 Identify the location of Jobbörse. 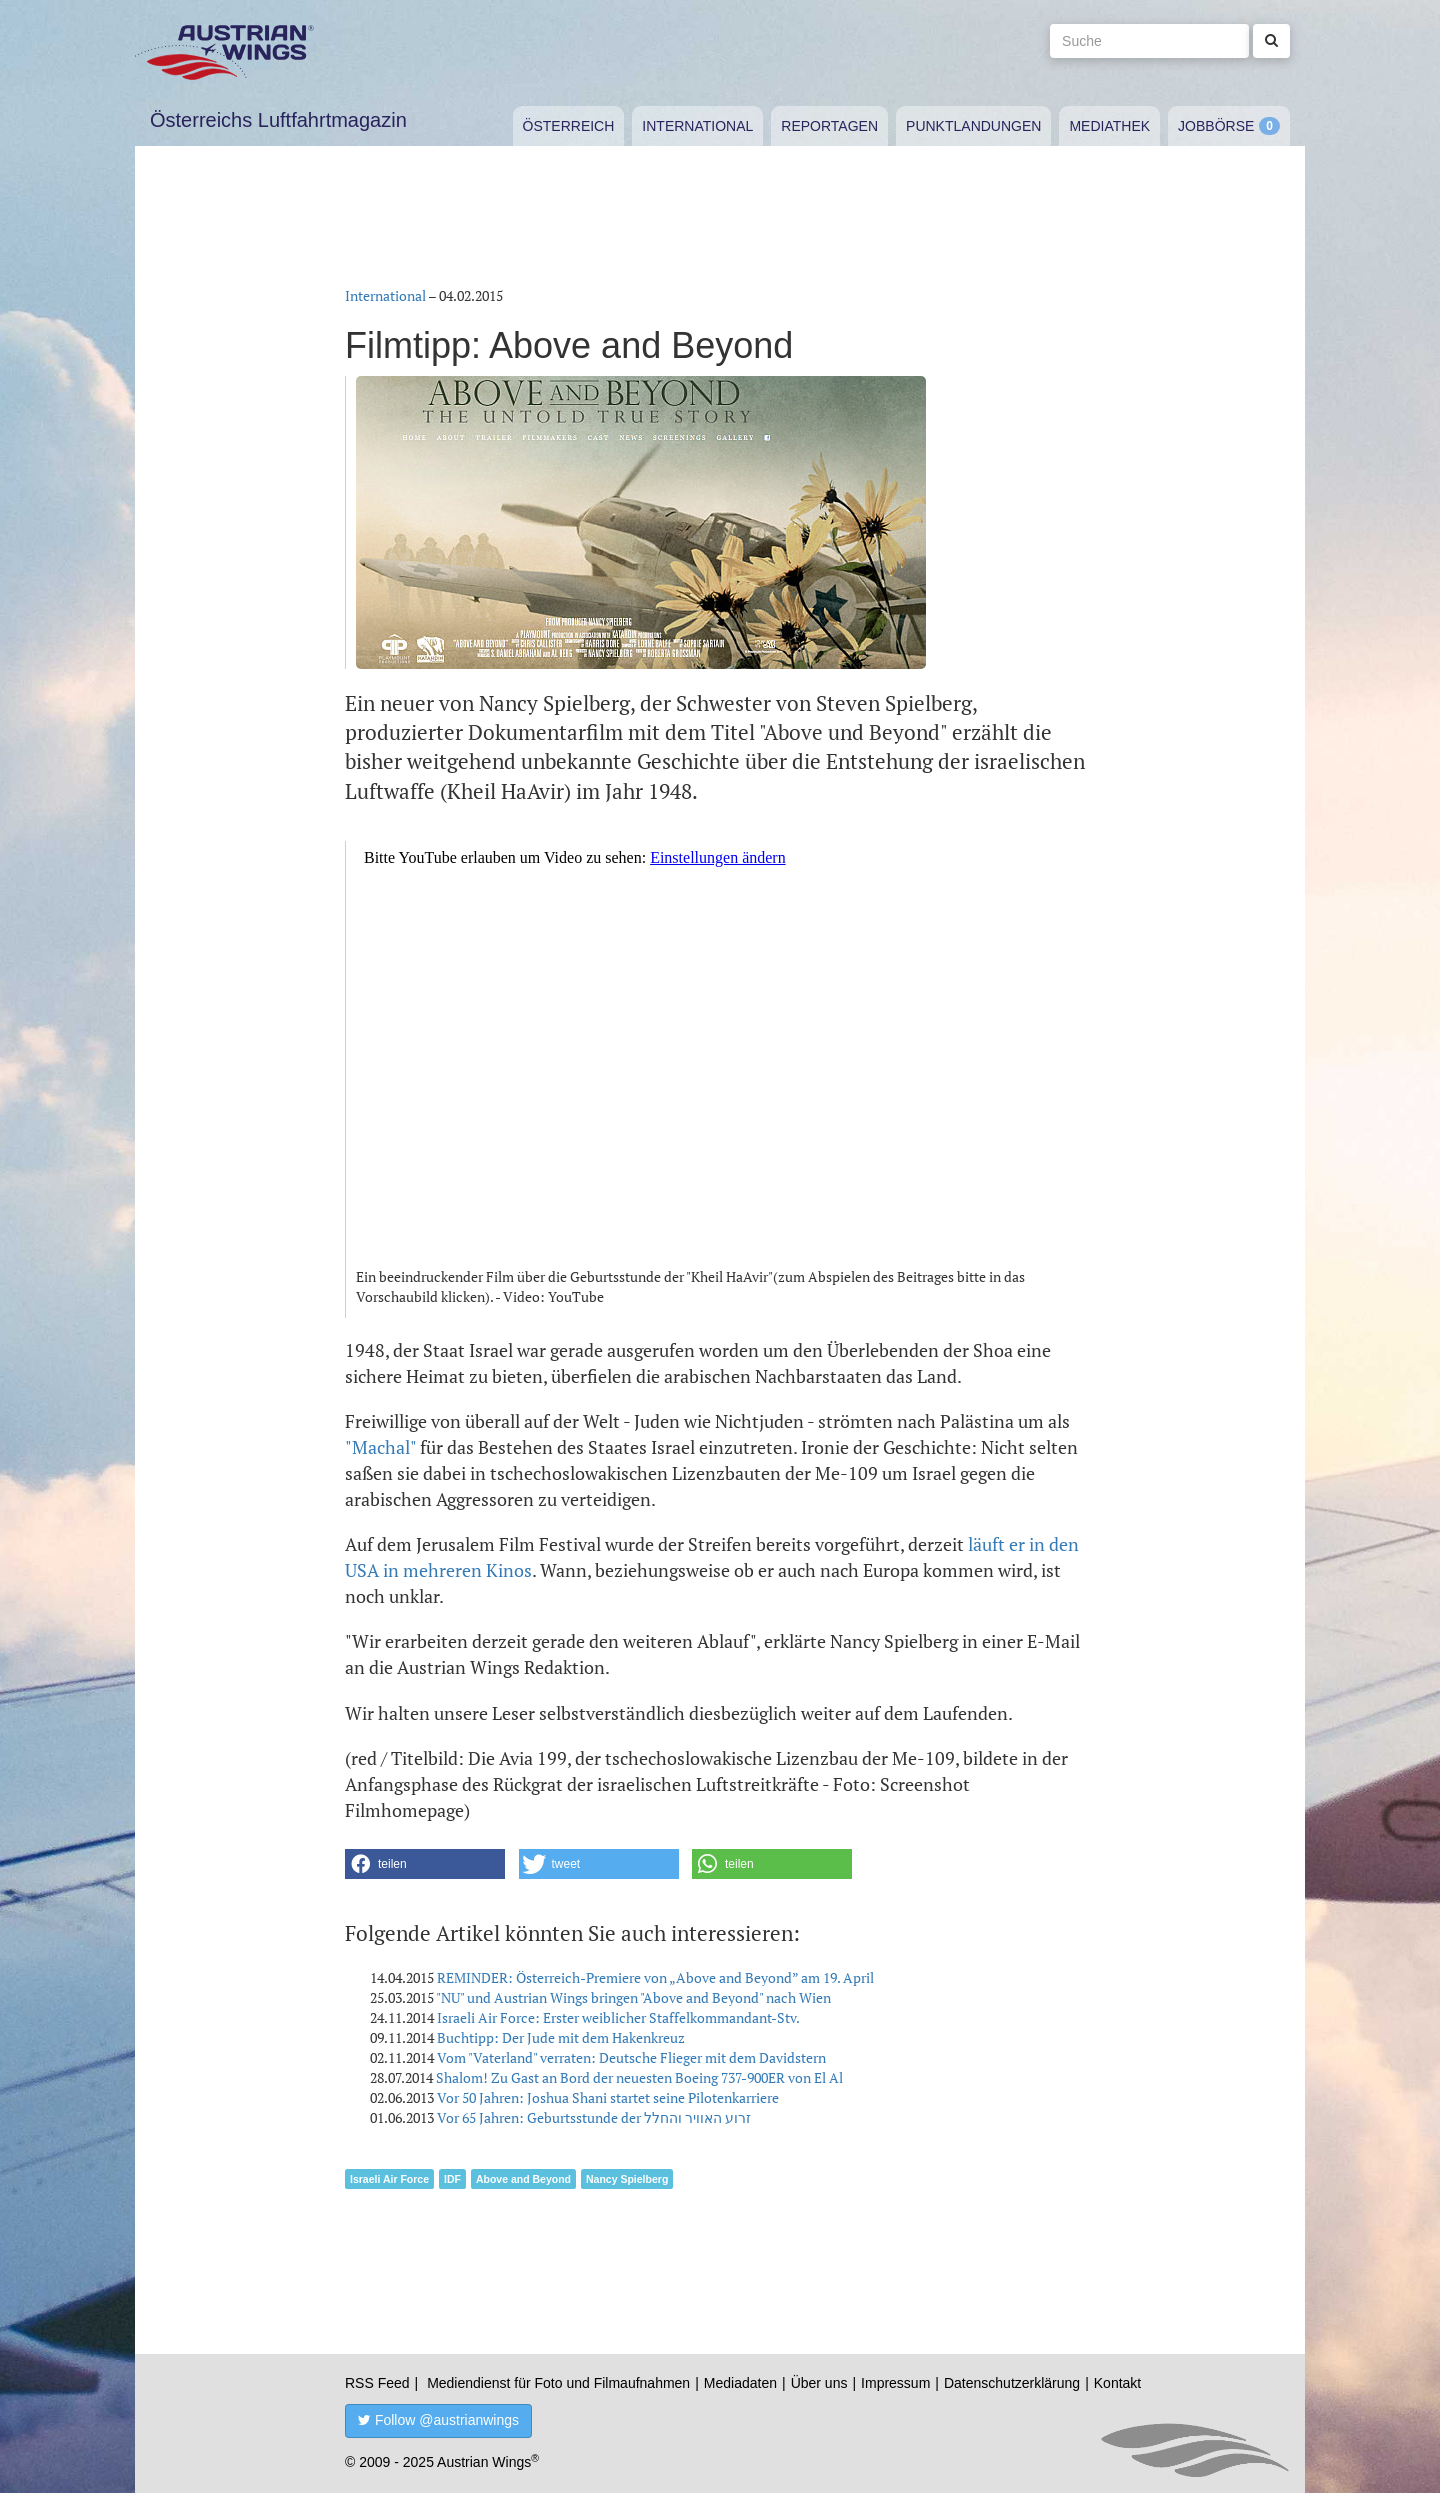
(1216, 126).